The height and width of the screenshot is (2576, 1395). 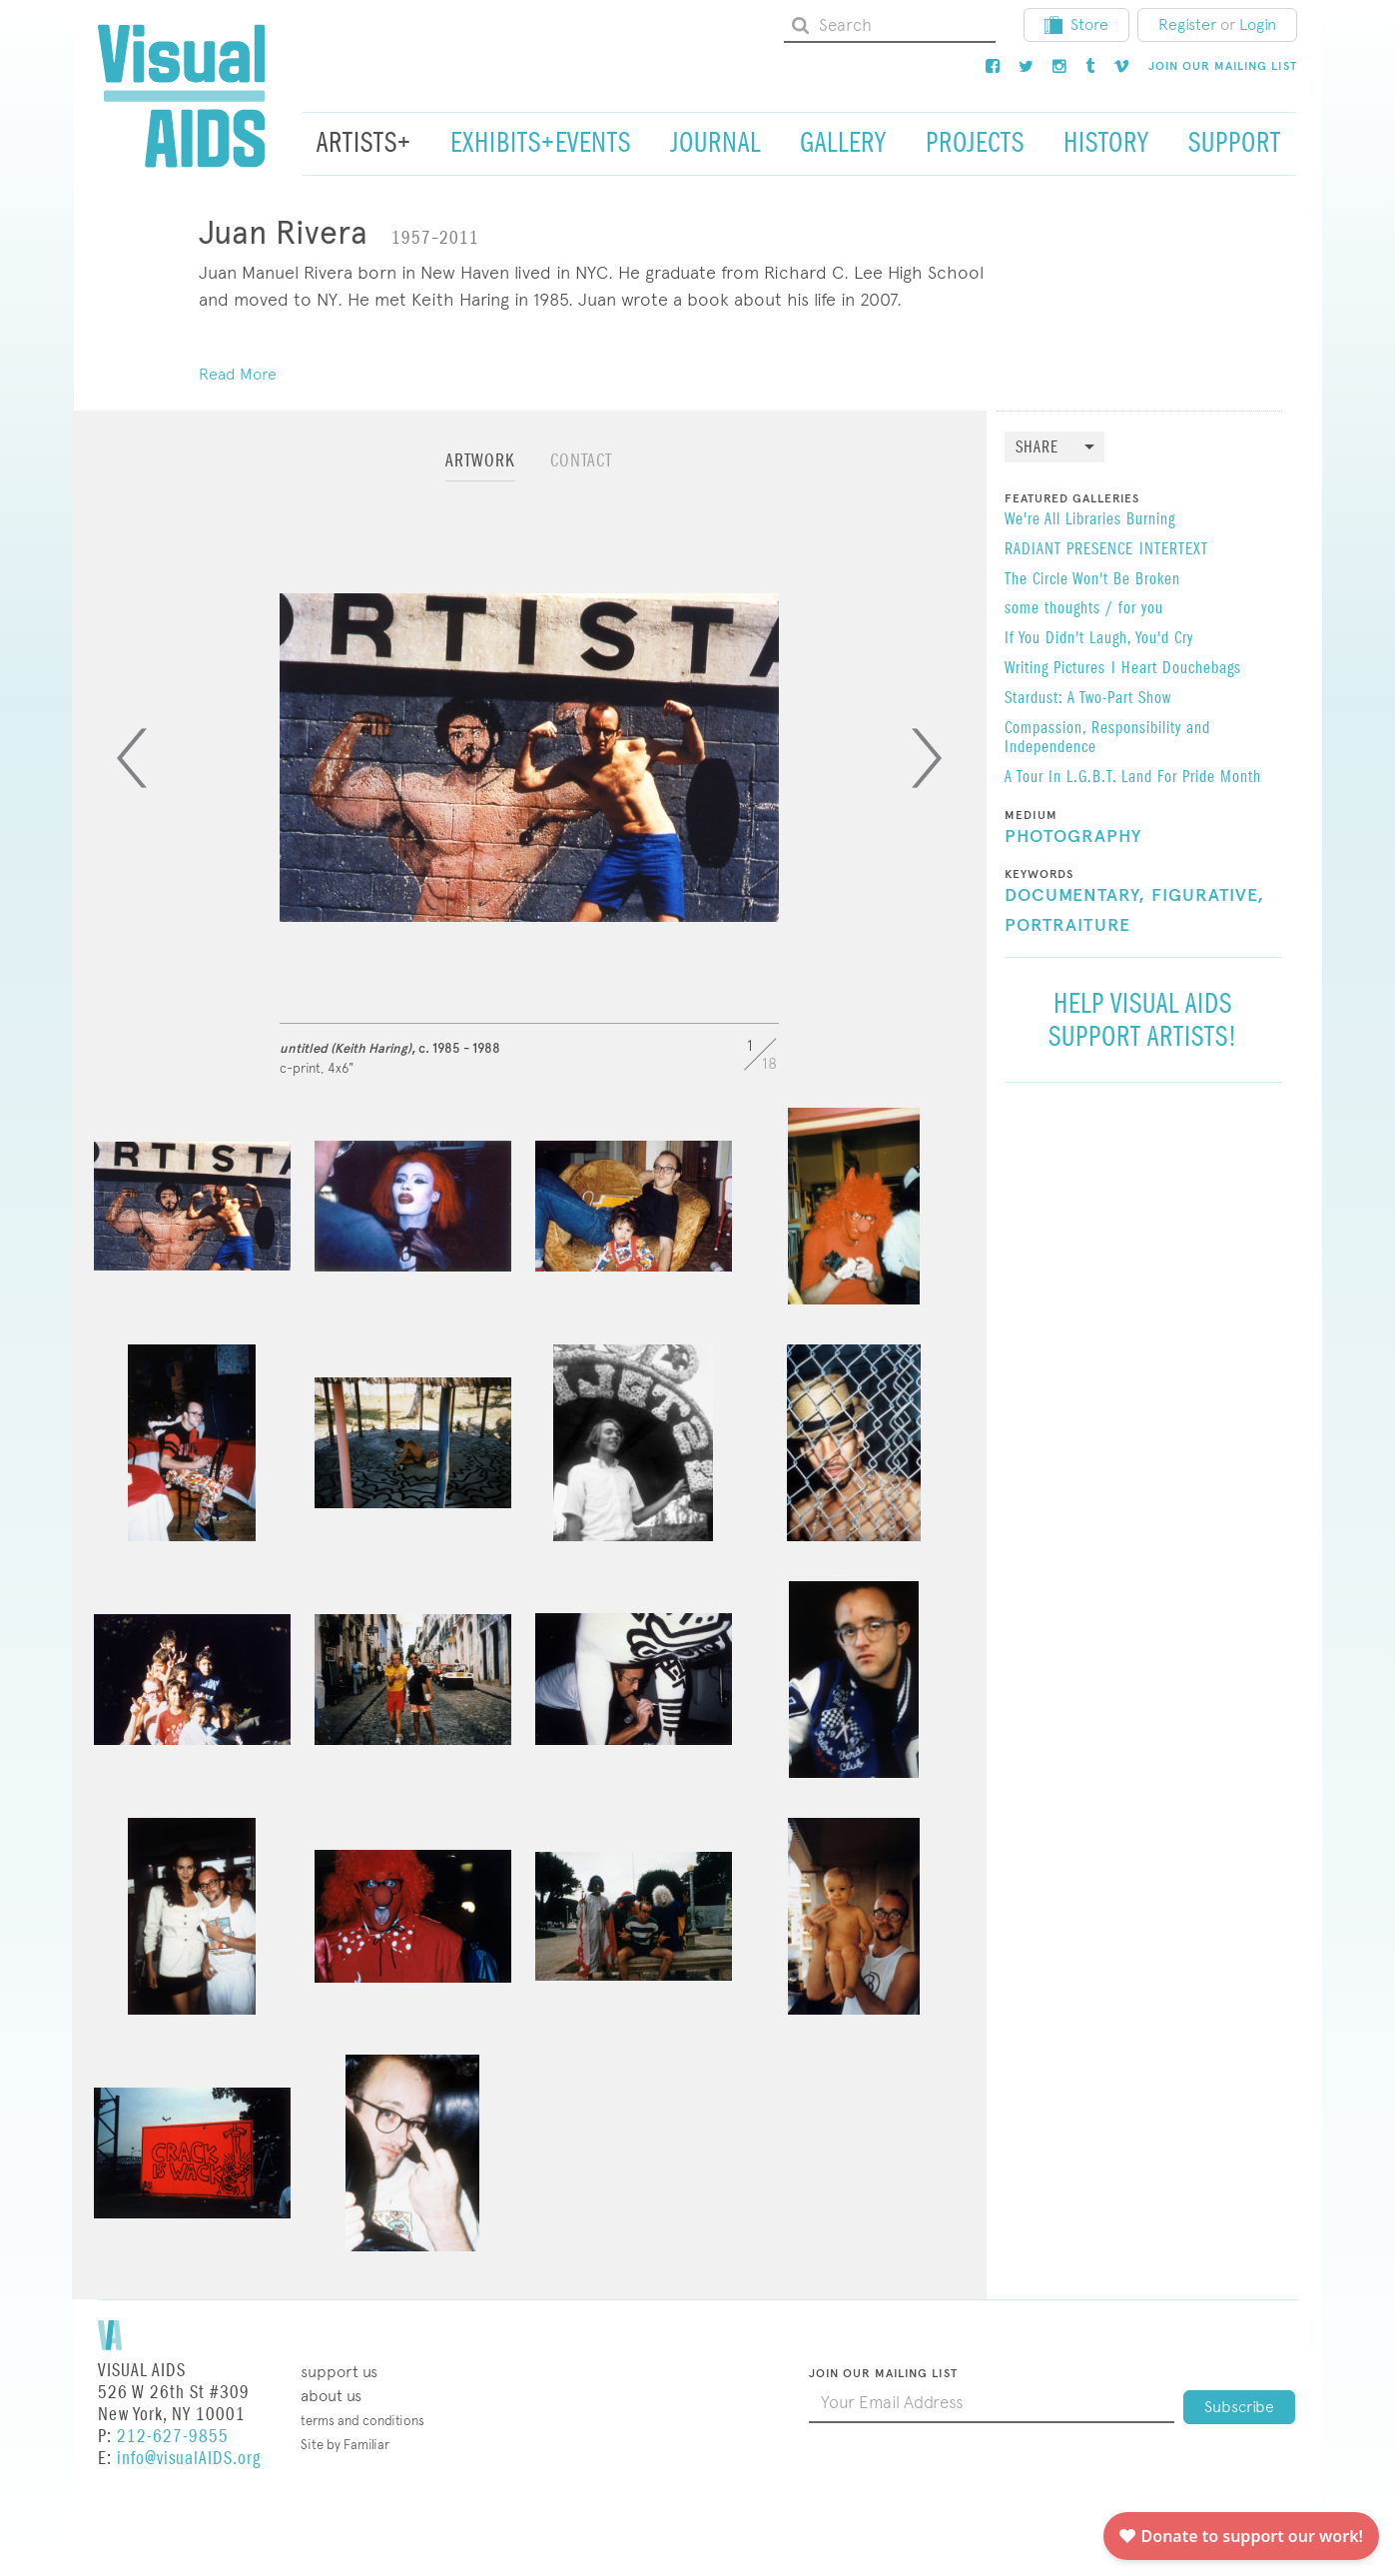 I want to click on Documentary,, so click(x=1075, y=896).